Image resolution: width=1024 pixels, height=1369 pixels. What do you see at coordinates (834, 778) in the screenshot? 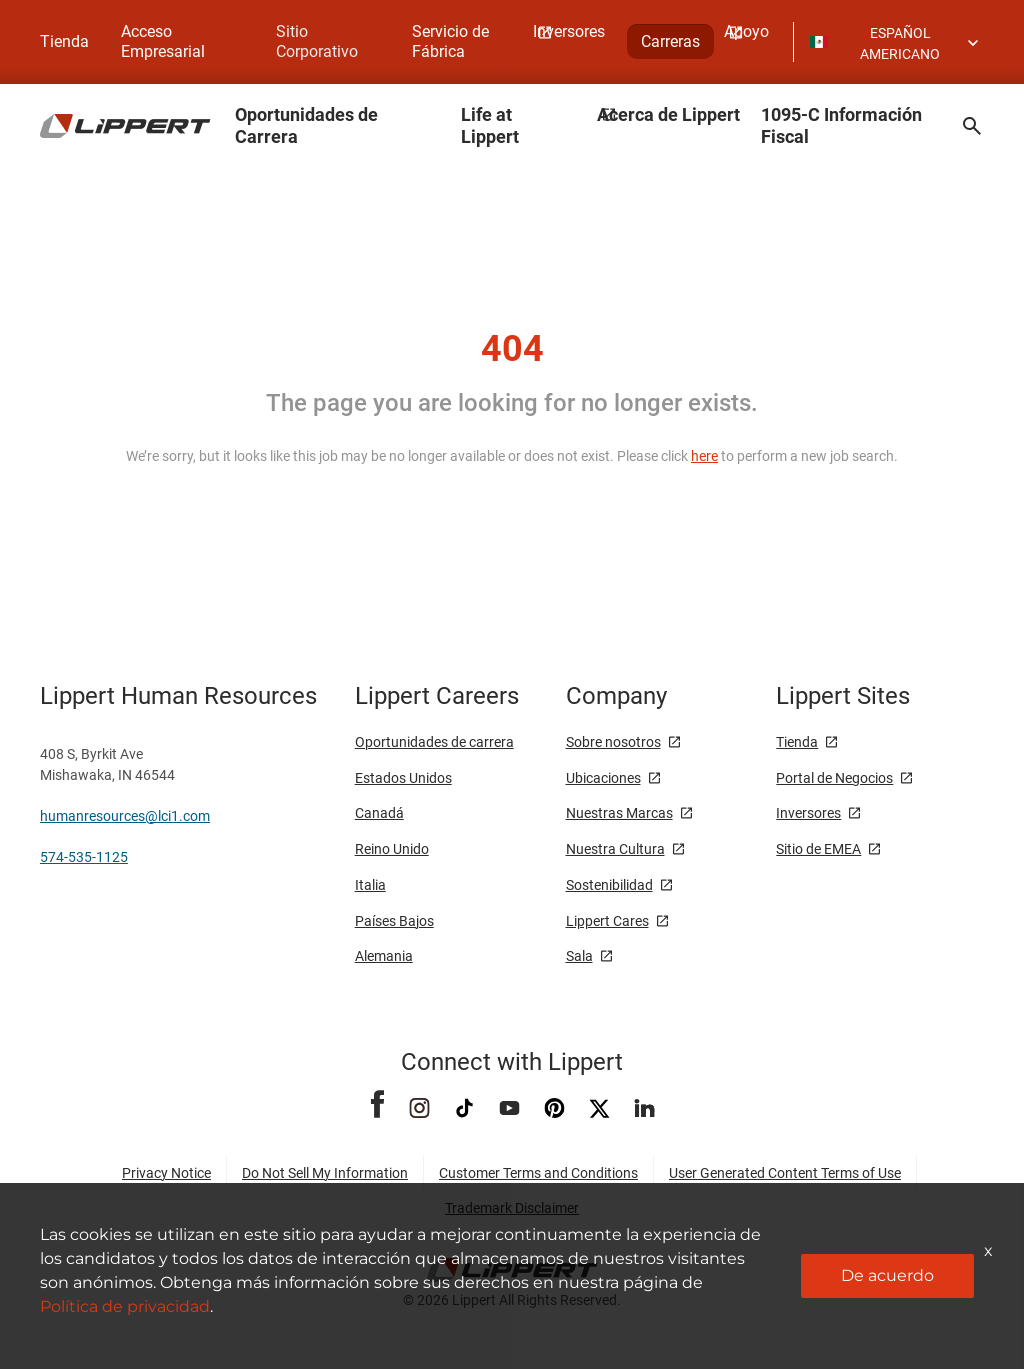
I see `Portal de Negocios` at bounding box center [834, 778].